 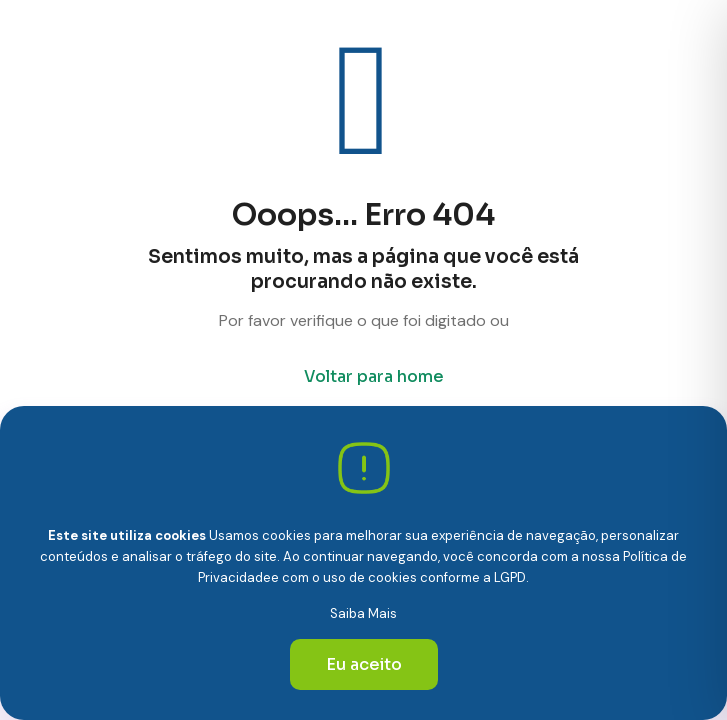 What do you see at coordinates (374, 376) in the screenshot?
I see `Voltar para home` at bounding box center [374, 376].